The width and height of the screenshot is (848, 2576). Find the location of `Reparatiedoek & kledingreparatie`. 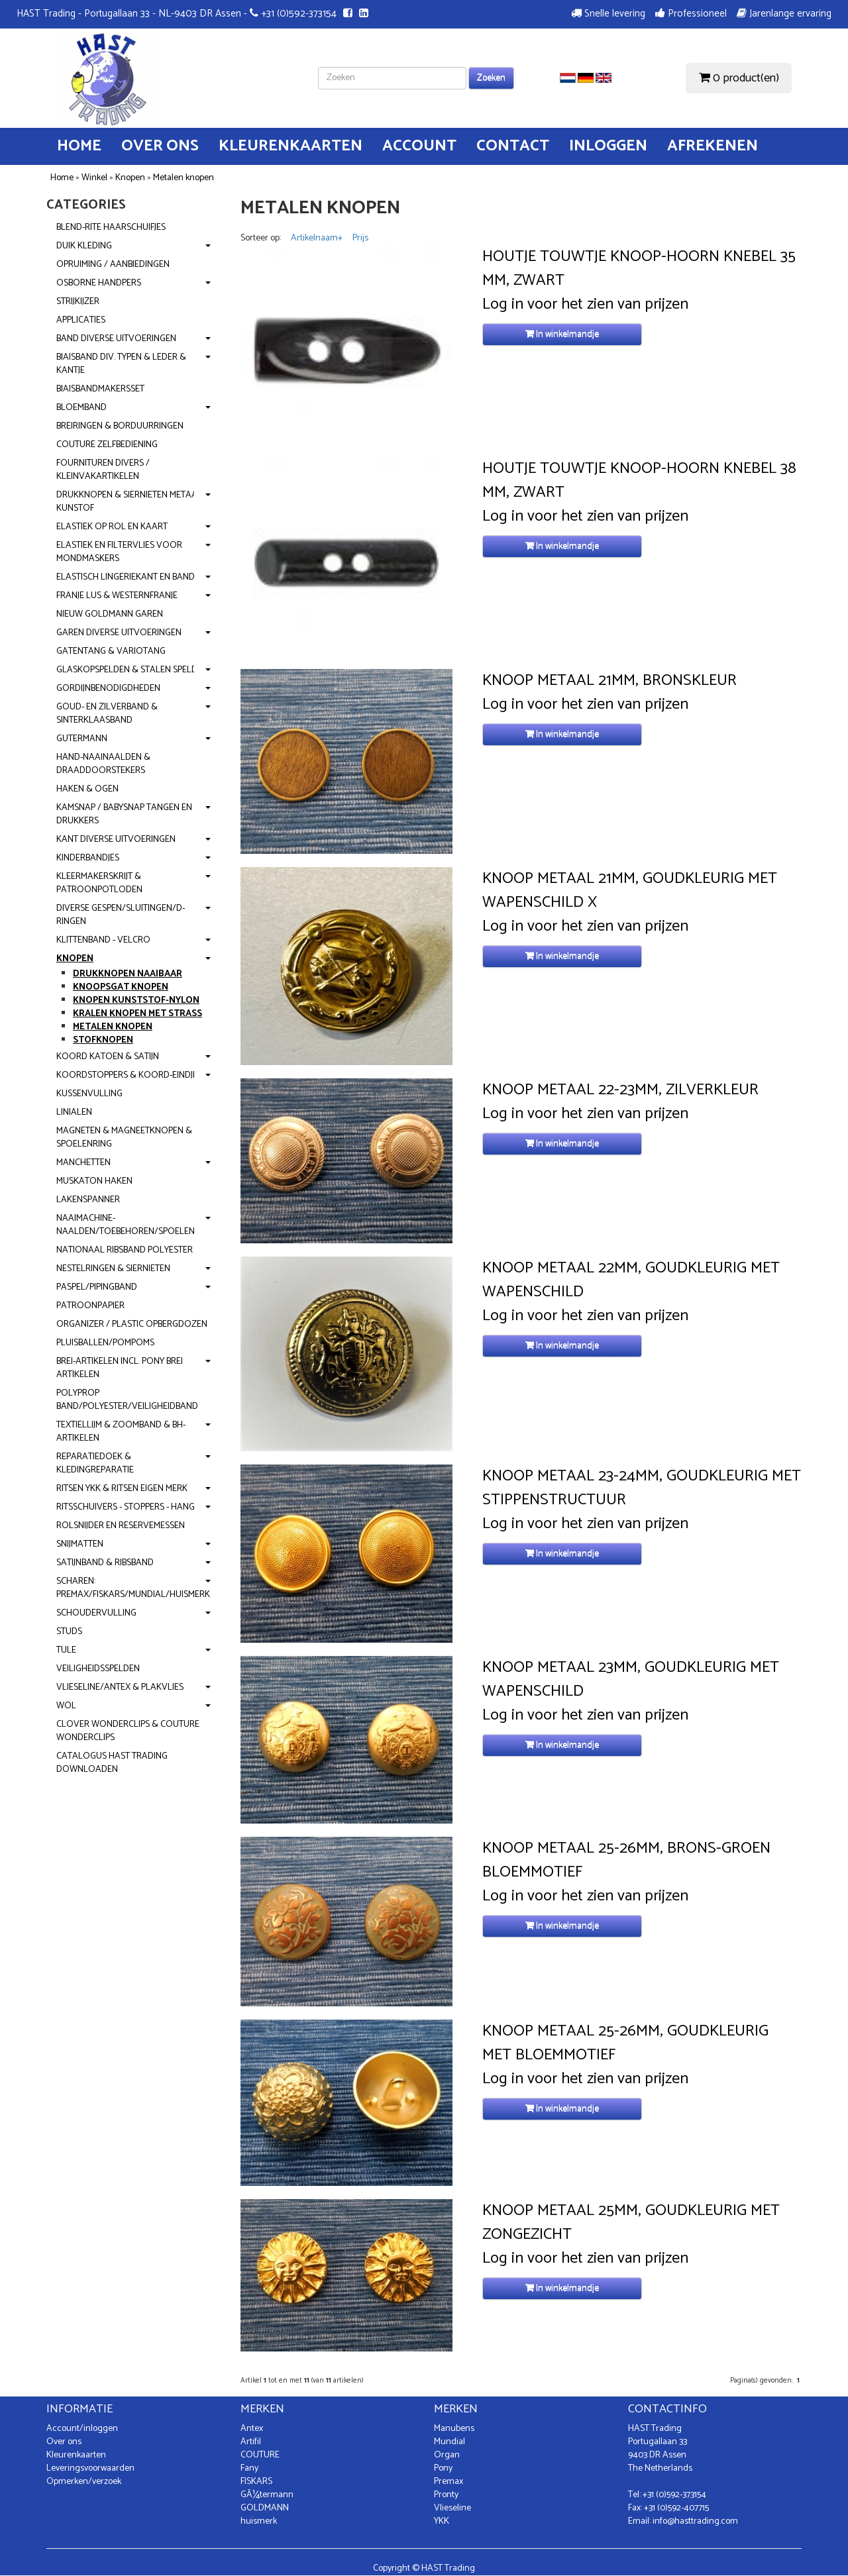

Reparatiedoek & kledingreparatie is located at coordinates (95, 1463).